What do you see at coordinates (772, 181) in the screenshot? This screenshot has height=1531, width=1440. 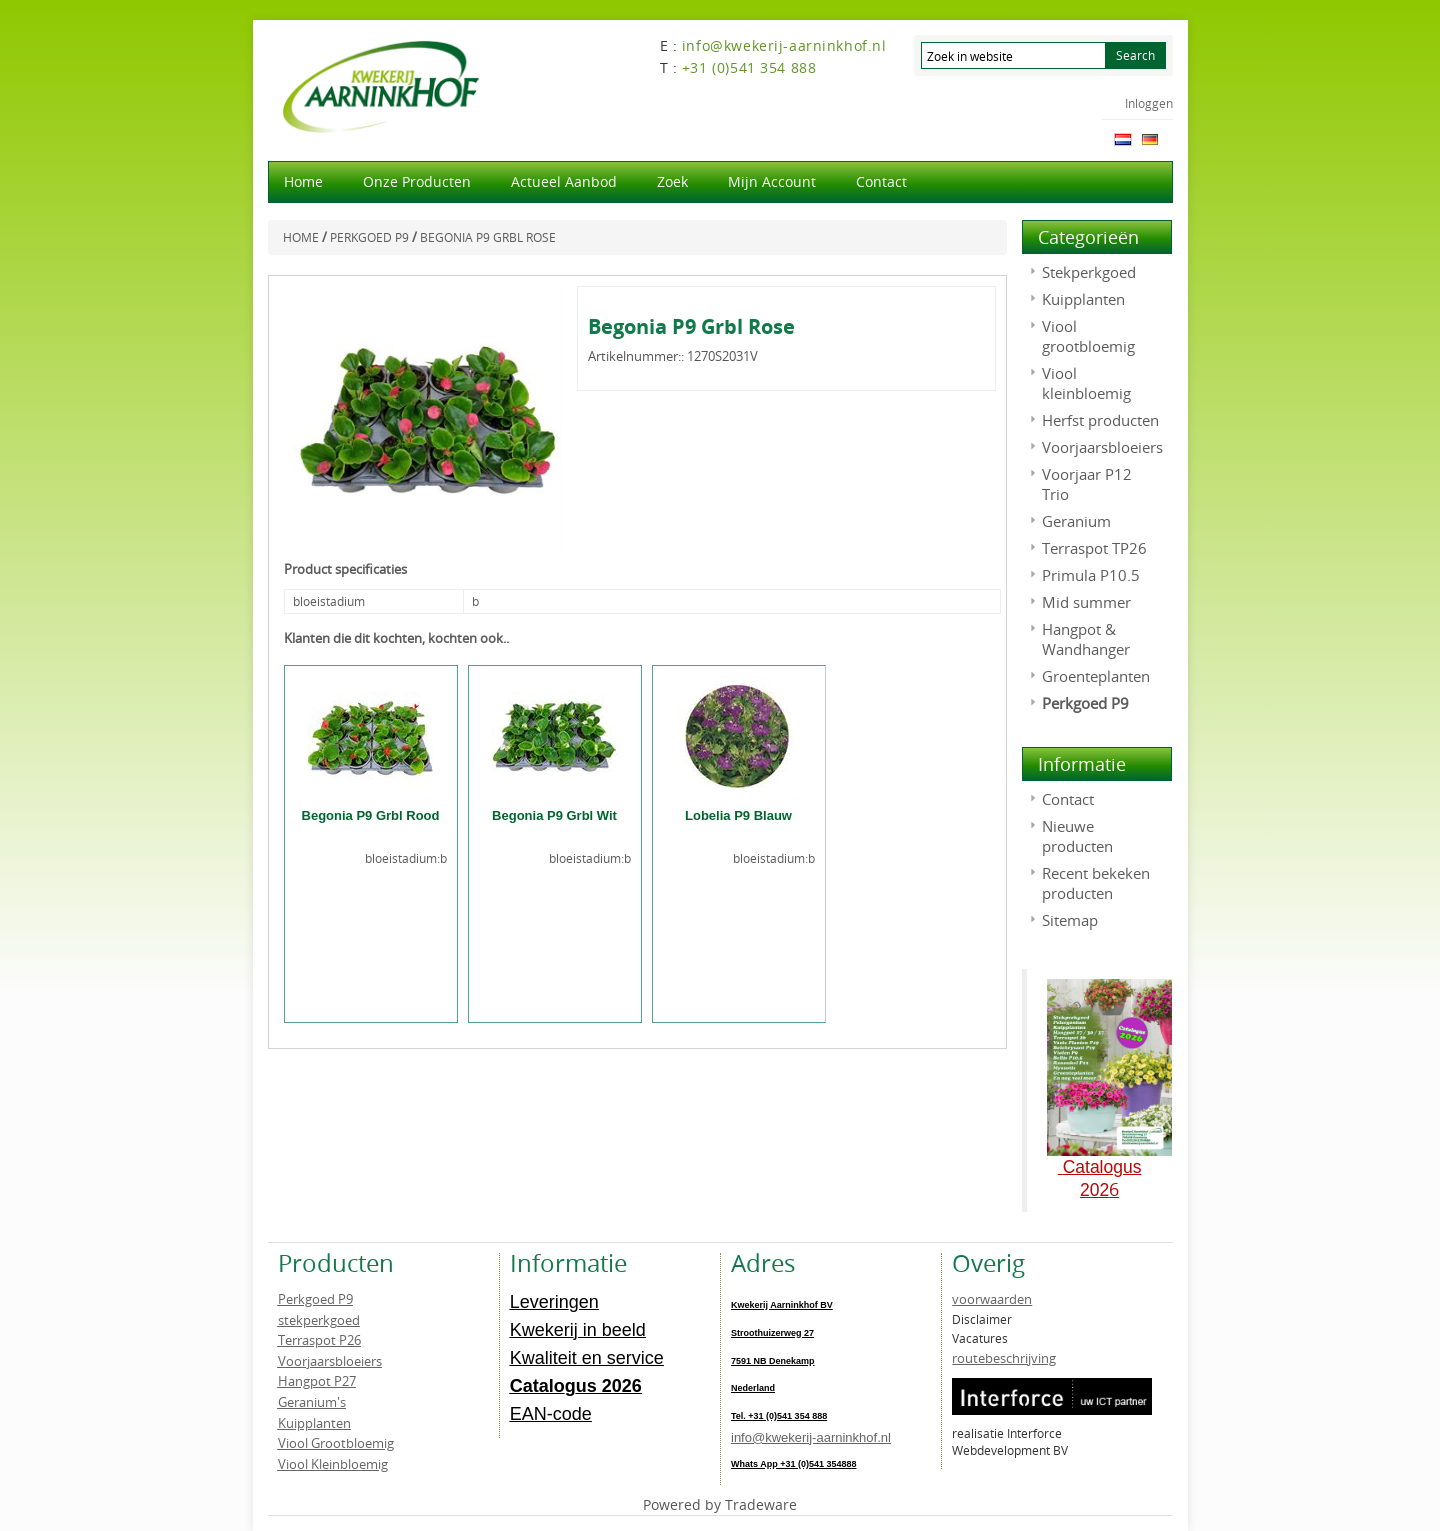 I see `Mijn account` at bounding box center [772, 181].